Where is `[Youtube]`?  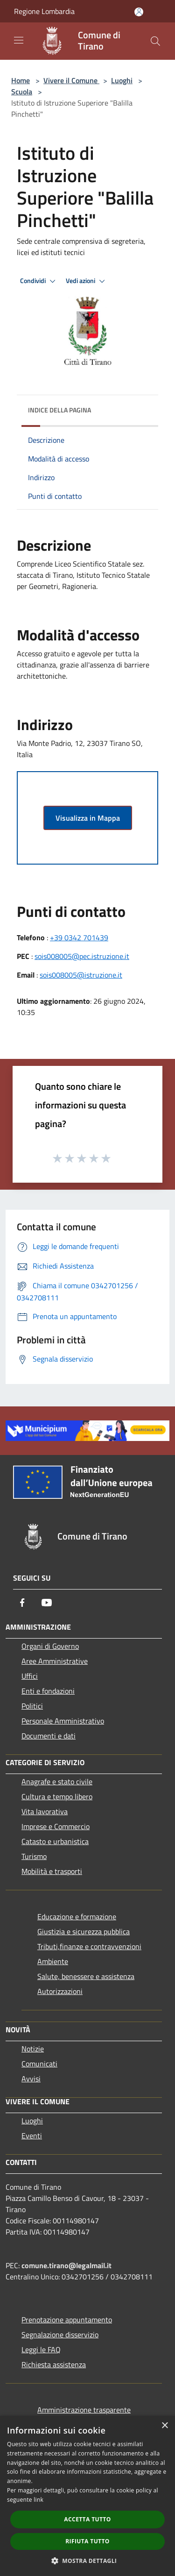 [Youtube] is located at coordinates (46, 1602).